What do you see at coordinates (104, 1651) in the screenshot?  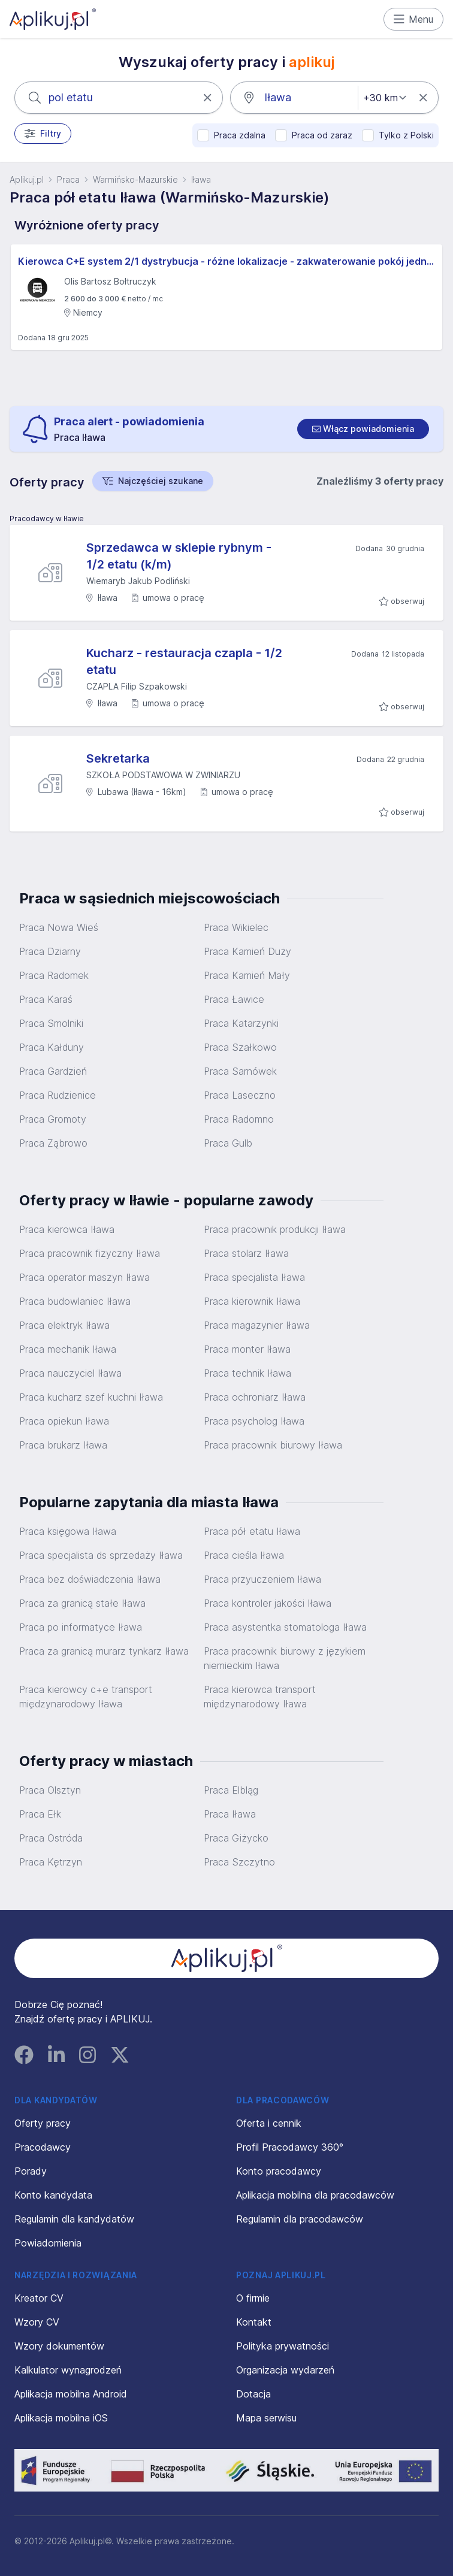 I see `Praca za granicą murarz tynkarz Iława` at bounding box center [104, 1651].